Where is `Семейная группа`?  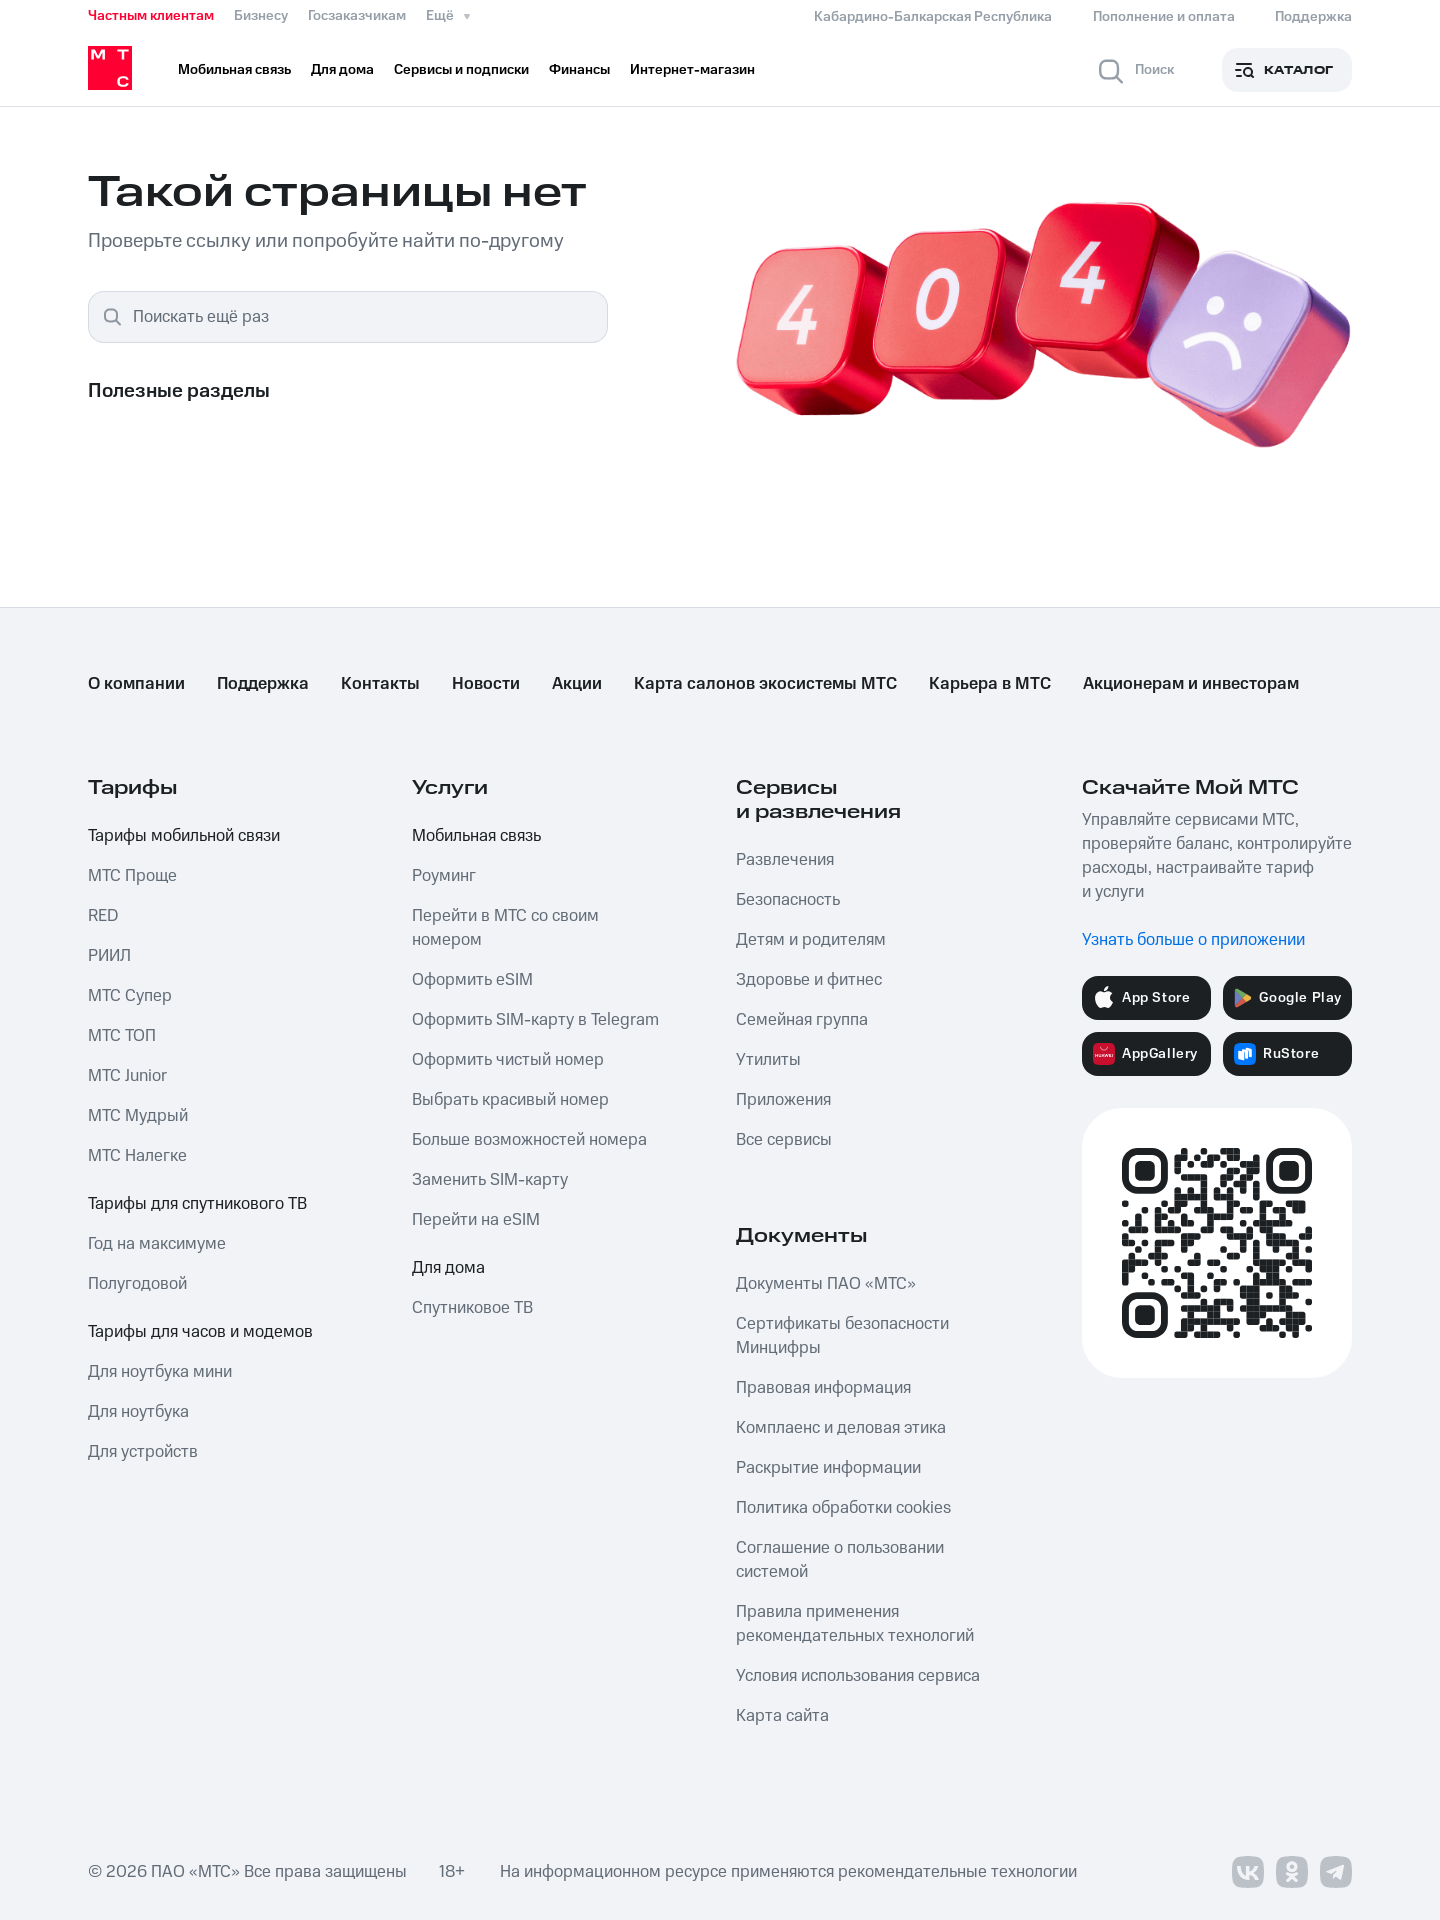 Семейная группа is located at coordinates (802, 1020).